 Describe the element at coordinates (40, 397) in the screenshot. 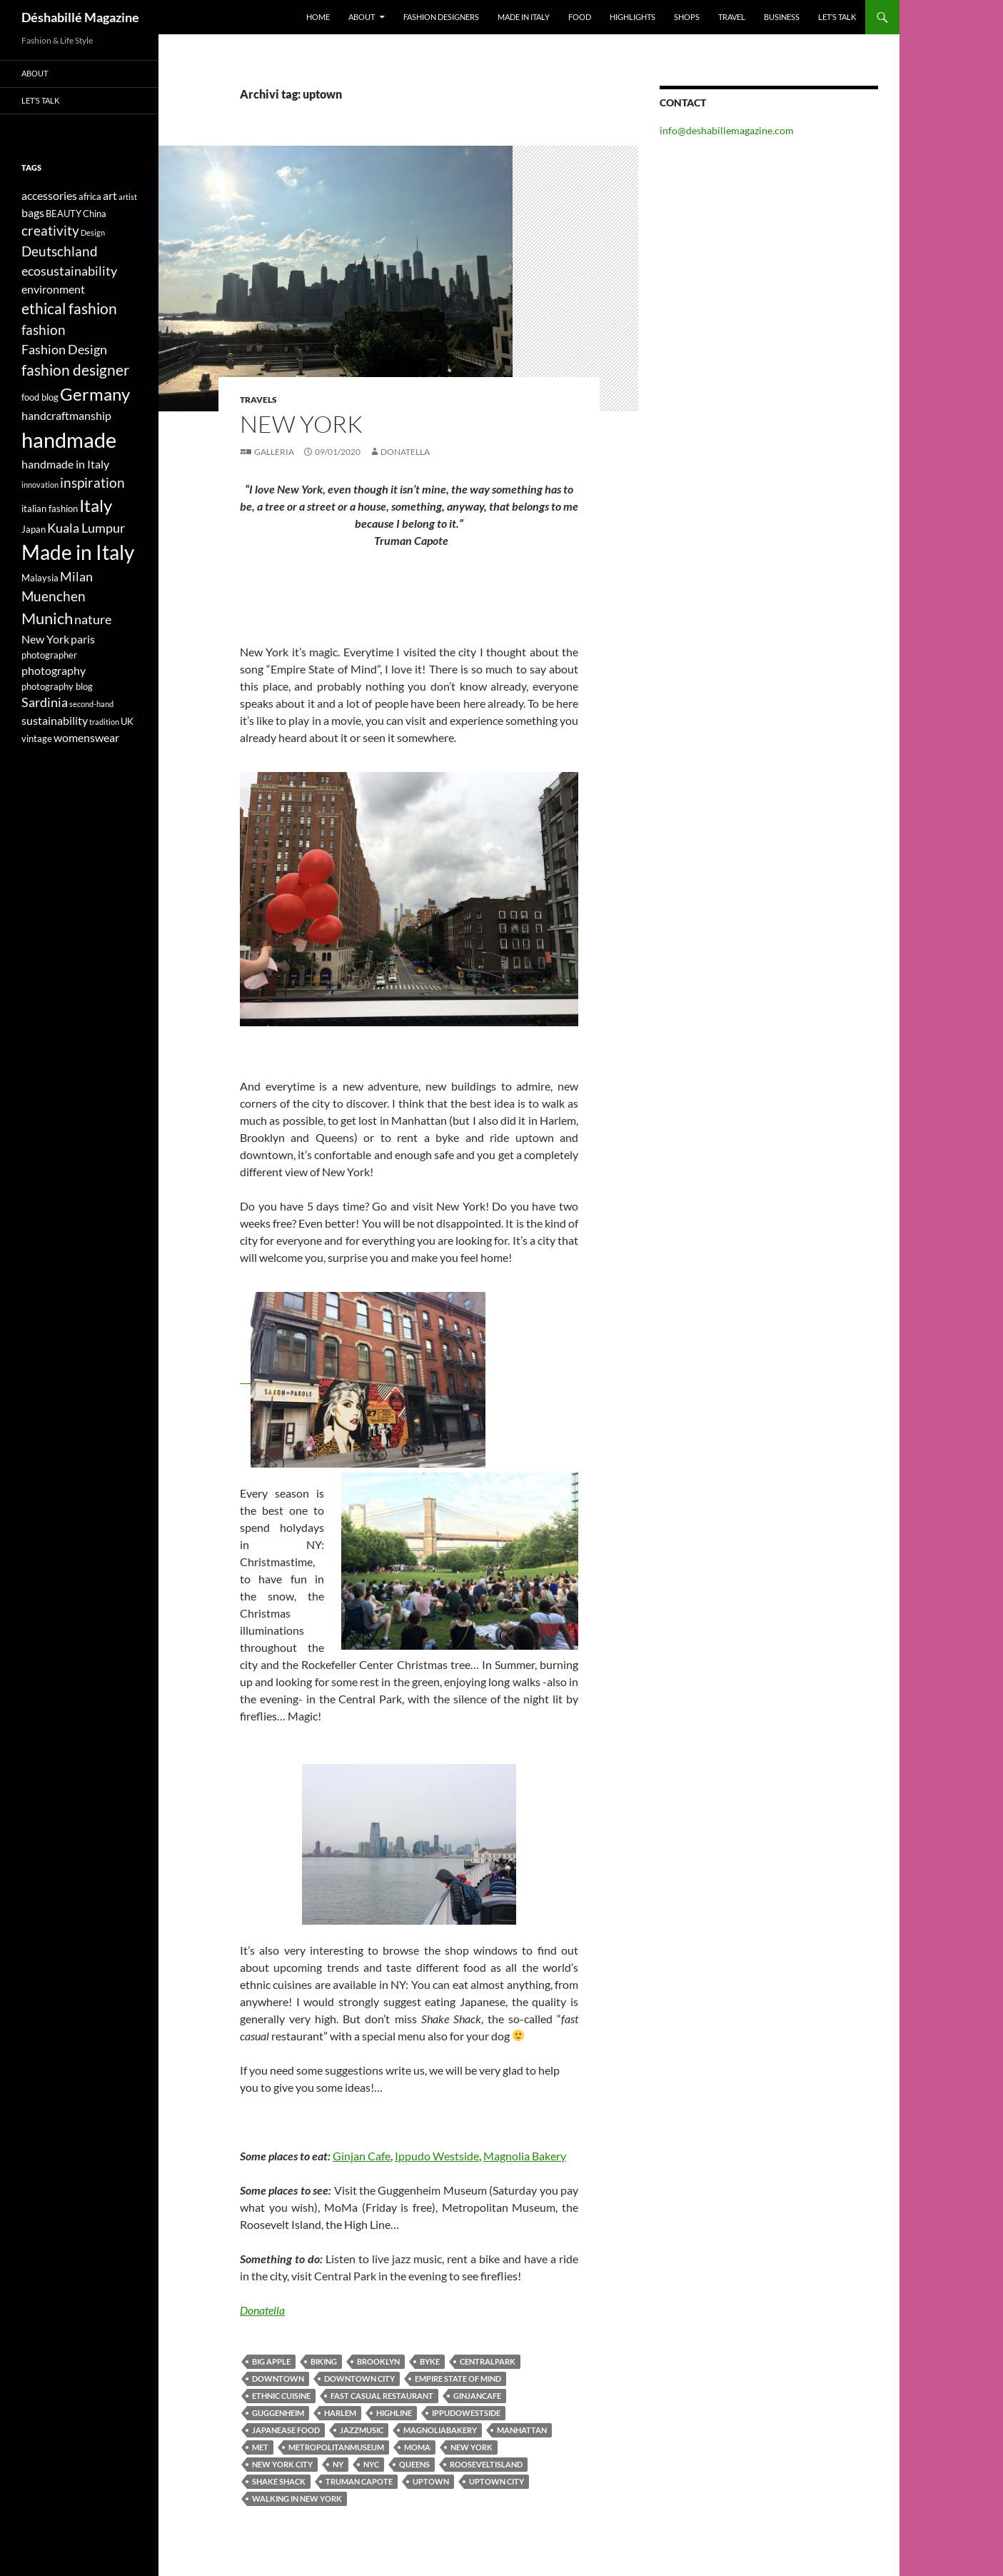

I see `food blog [food blog (4 elementi)]` at that location.